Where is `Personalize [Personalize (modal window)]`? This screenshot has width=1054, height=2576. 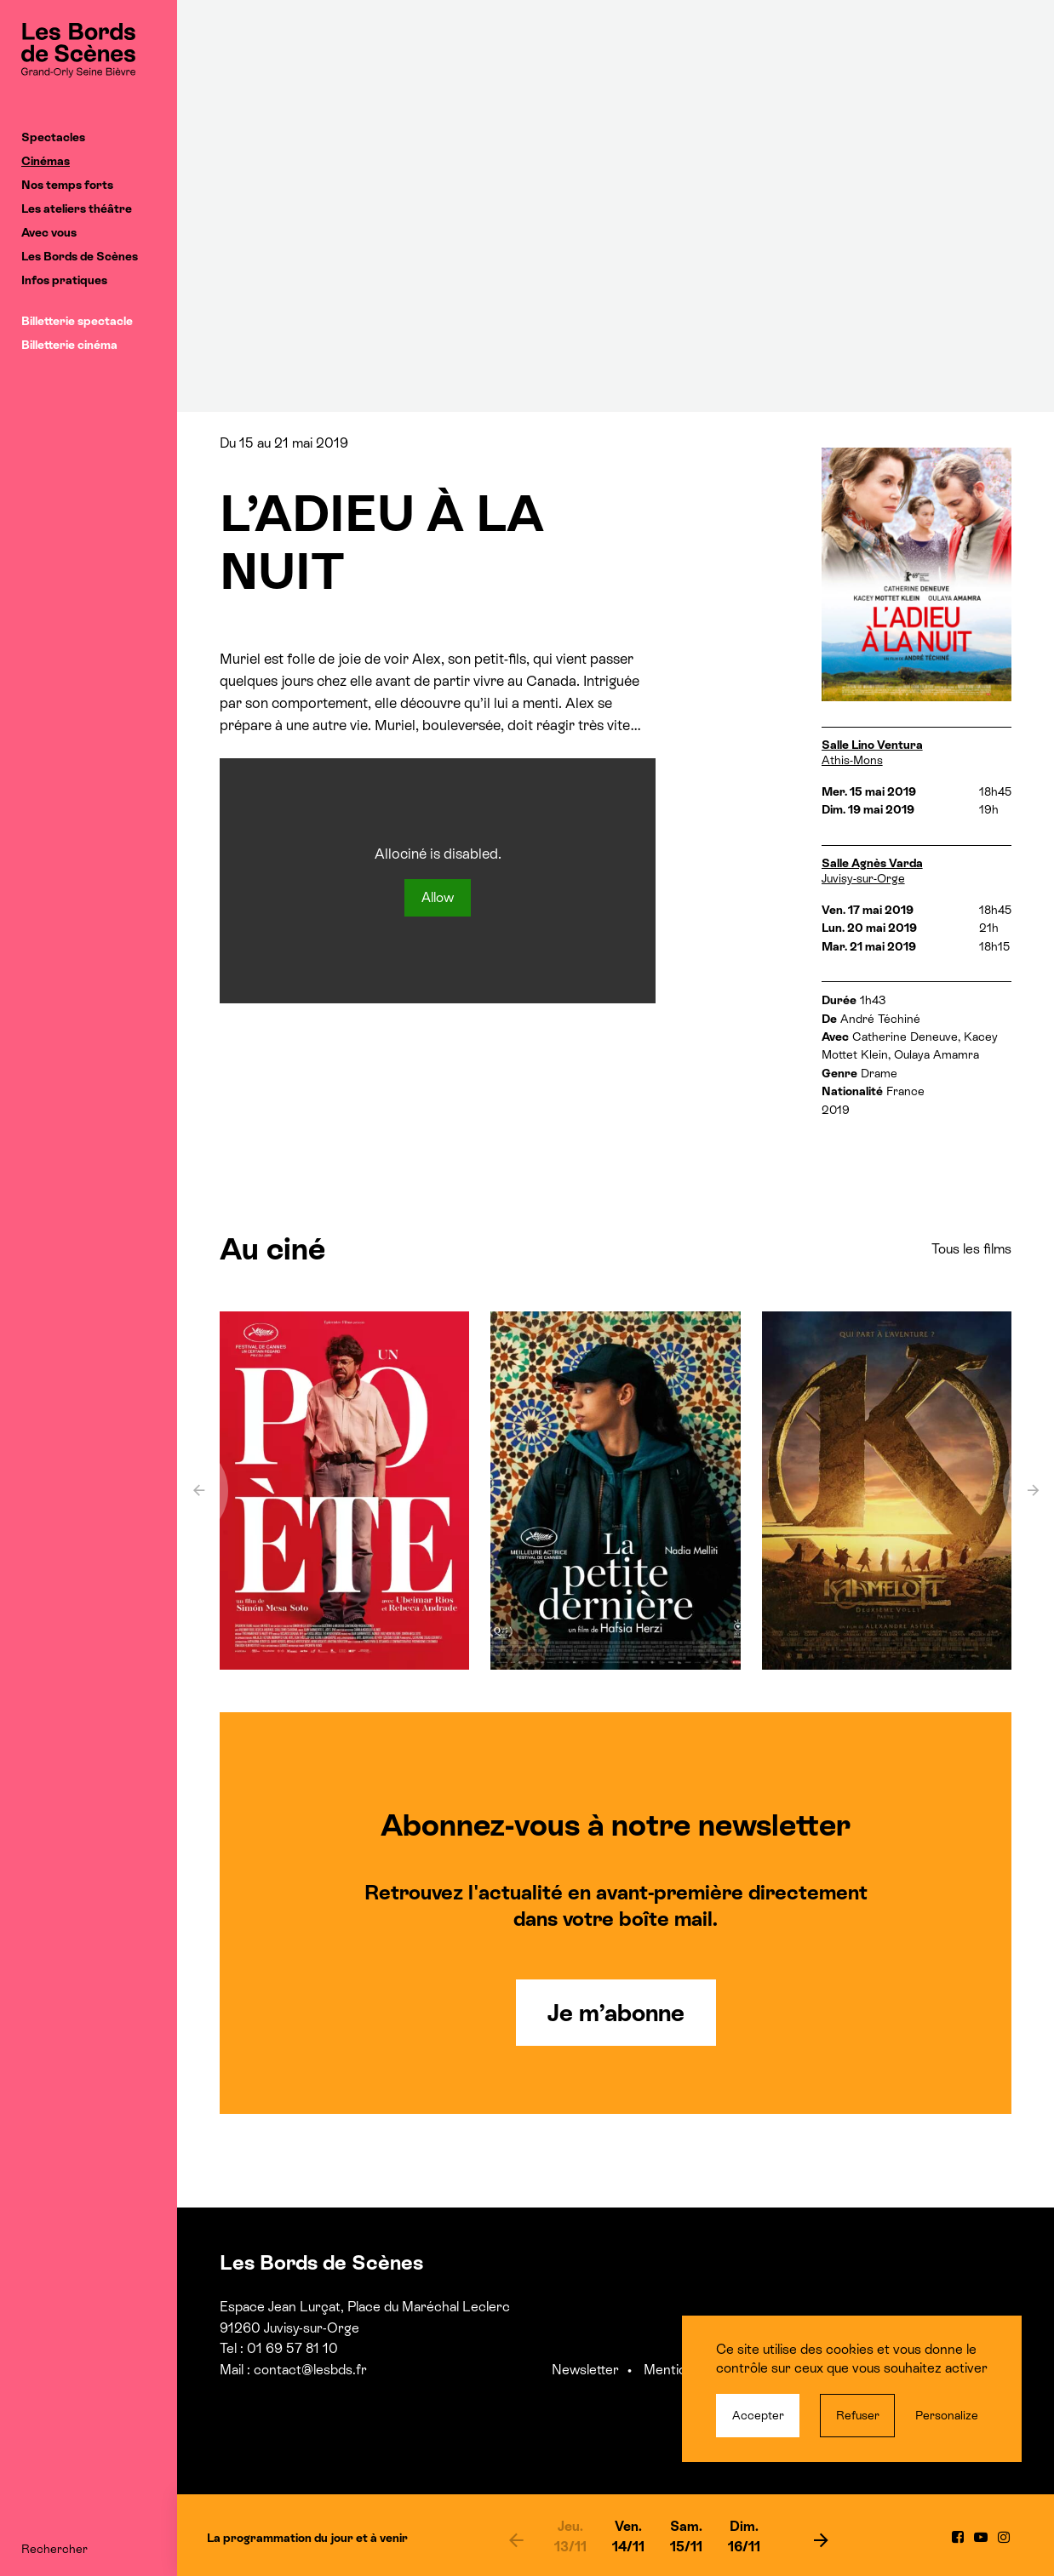
Personalize [Personalize (modal window)] is located at coordinates (946, 2415).